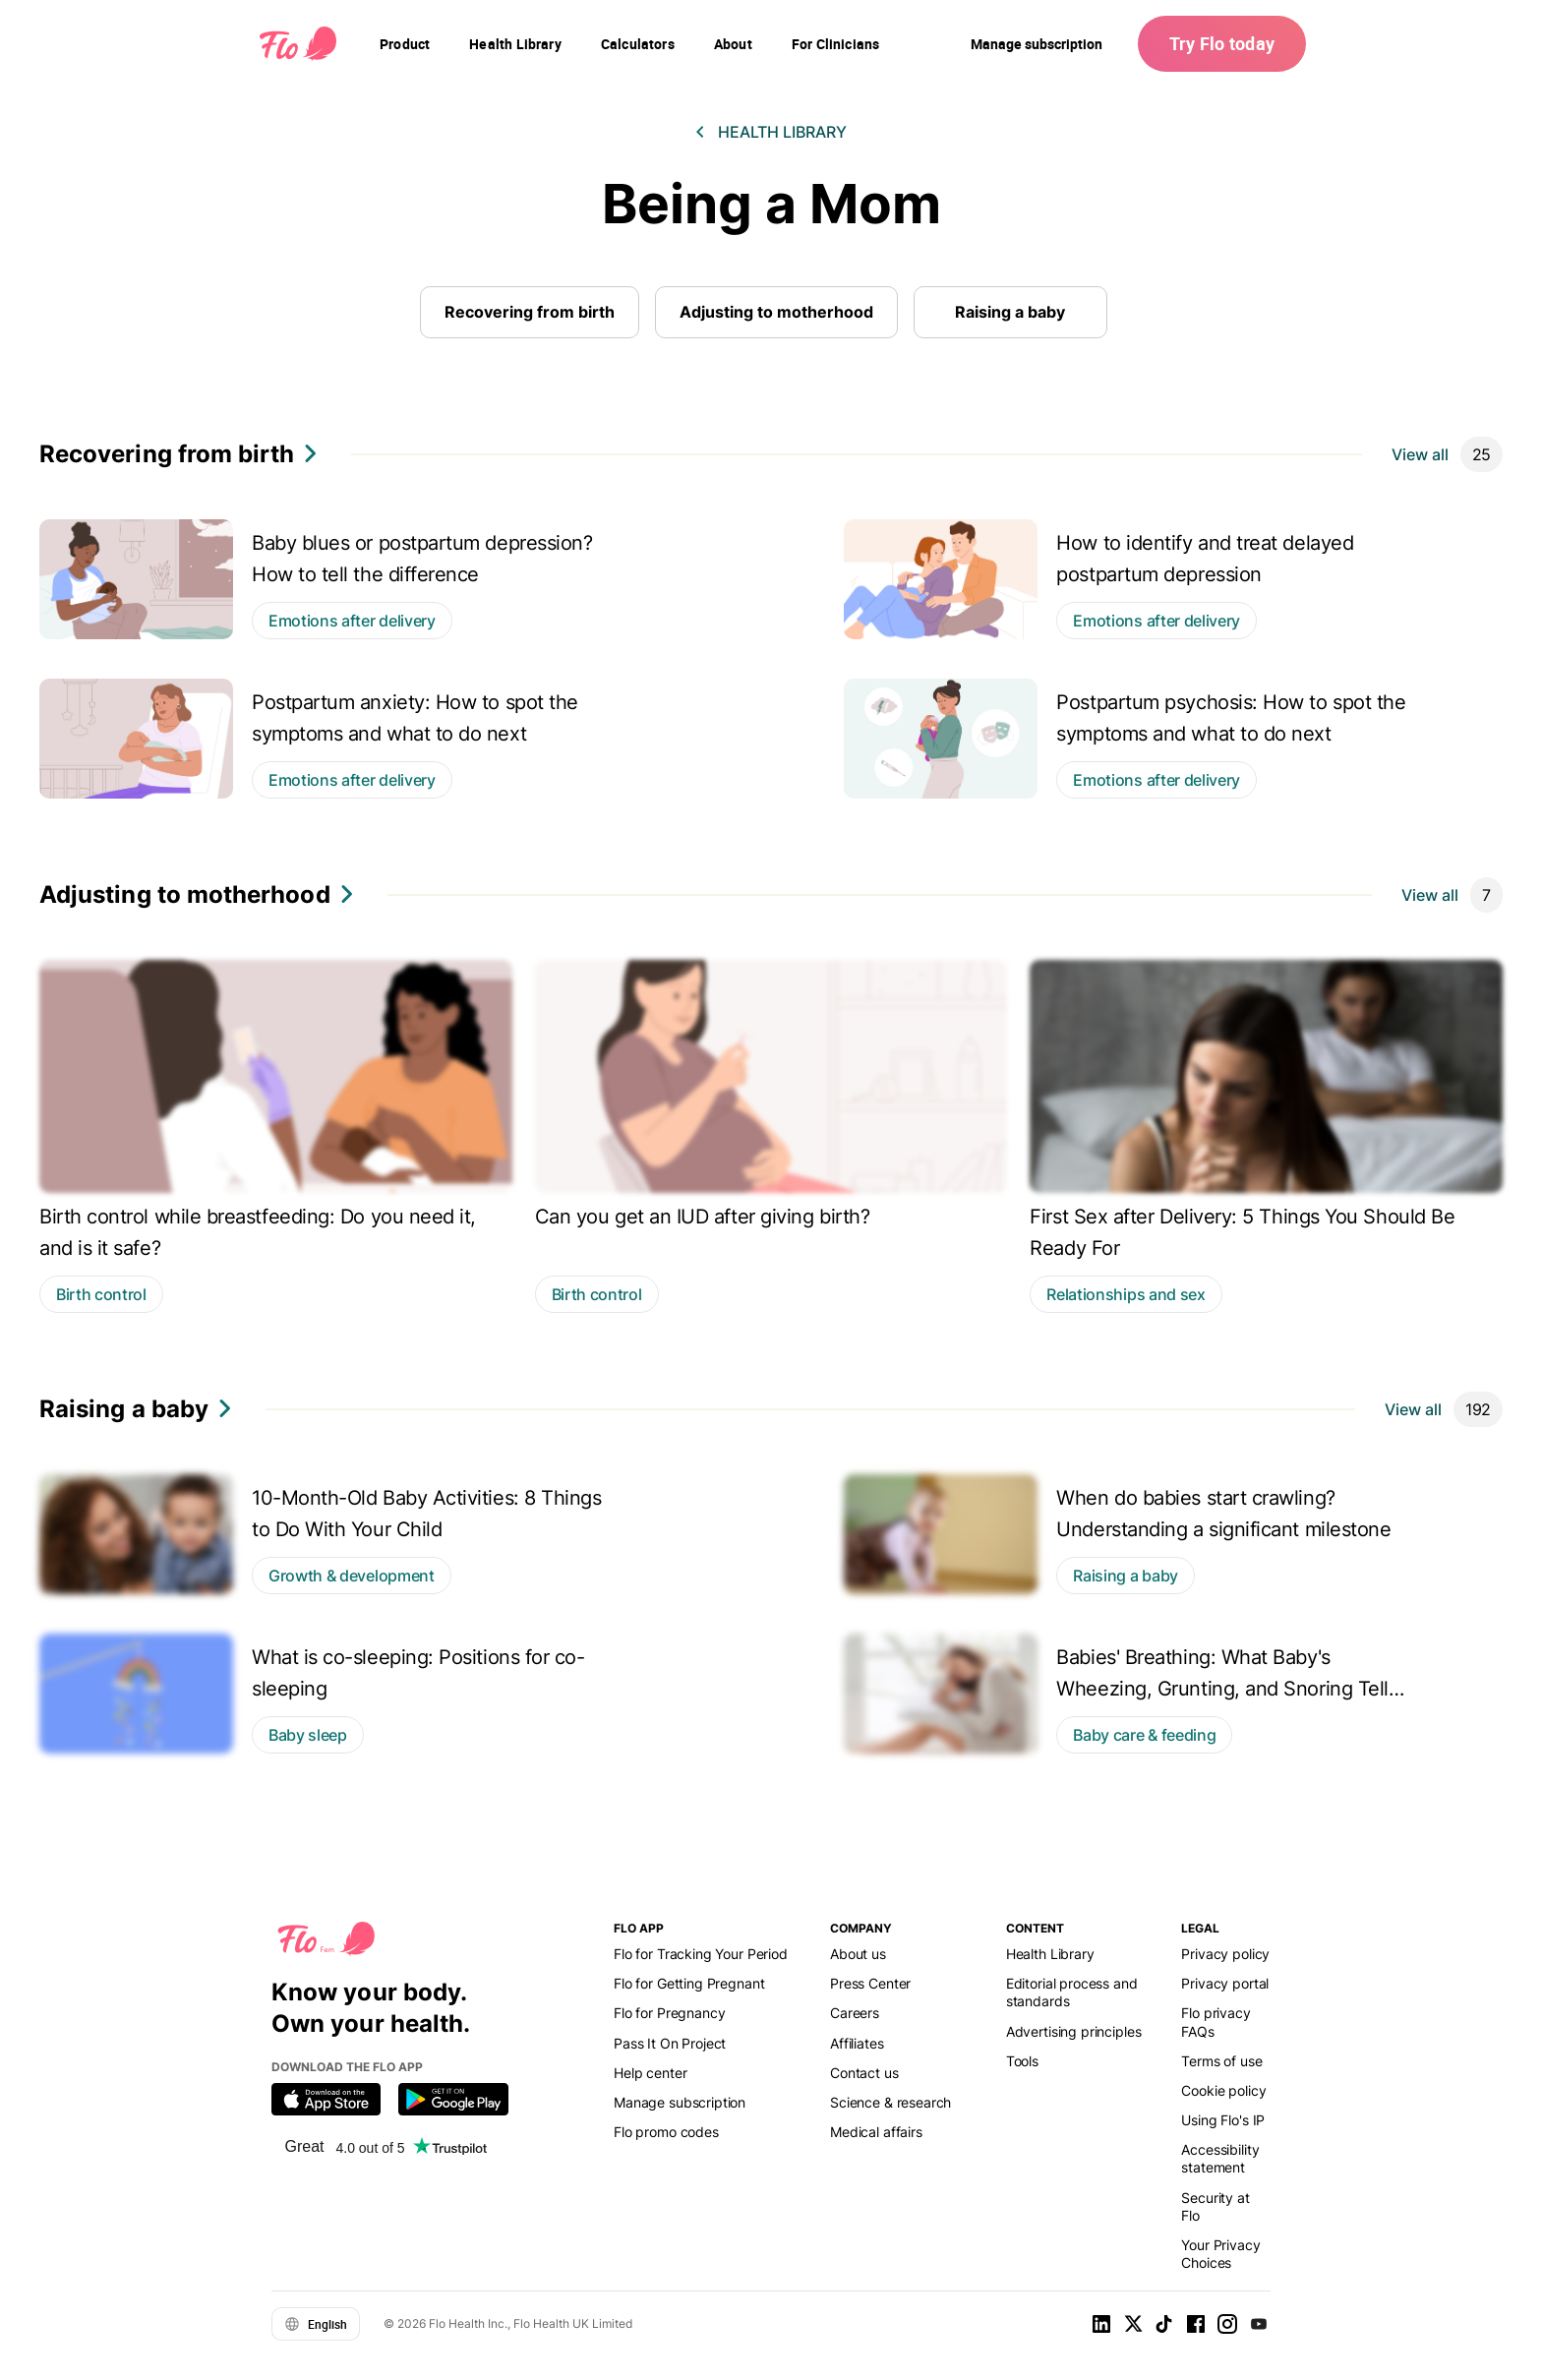 The image size is (1542, 2380). Describe the element at coordinates (405, 44) in the screenshot. I see `[navigation]` at that location.